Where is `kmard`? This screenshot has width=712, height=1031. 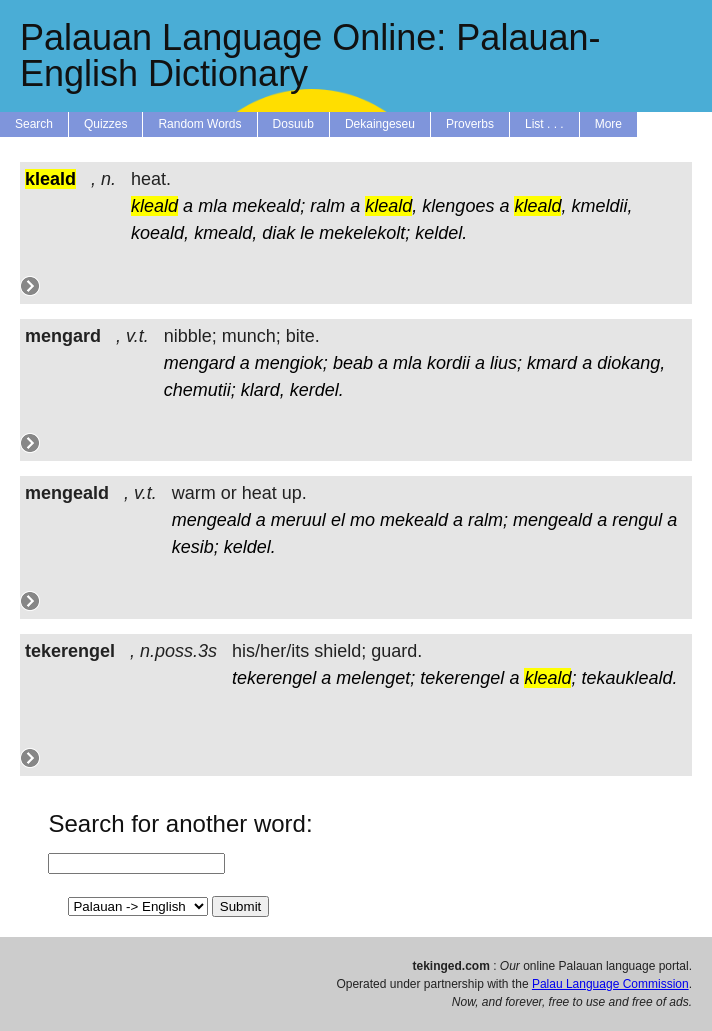 kmard is located at coordinates (552, 363).